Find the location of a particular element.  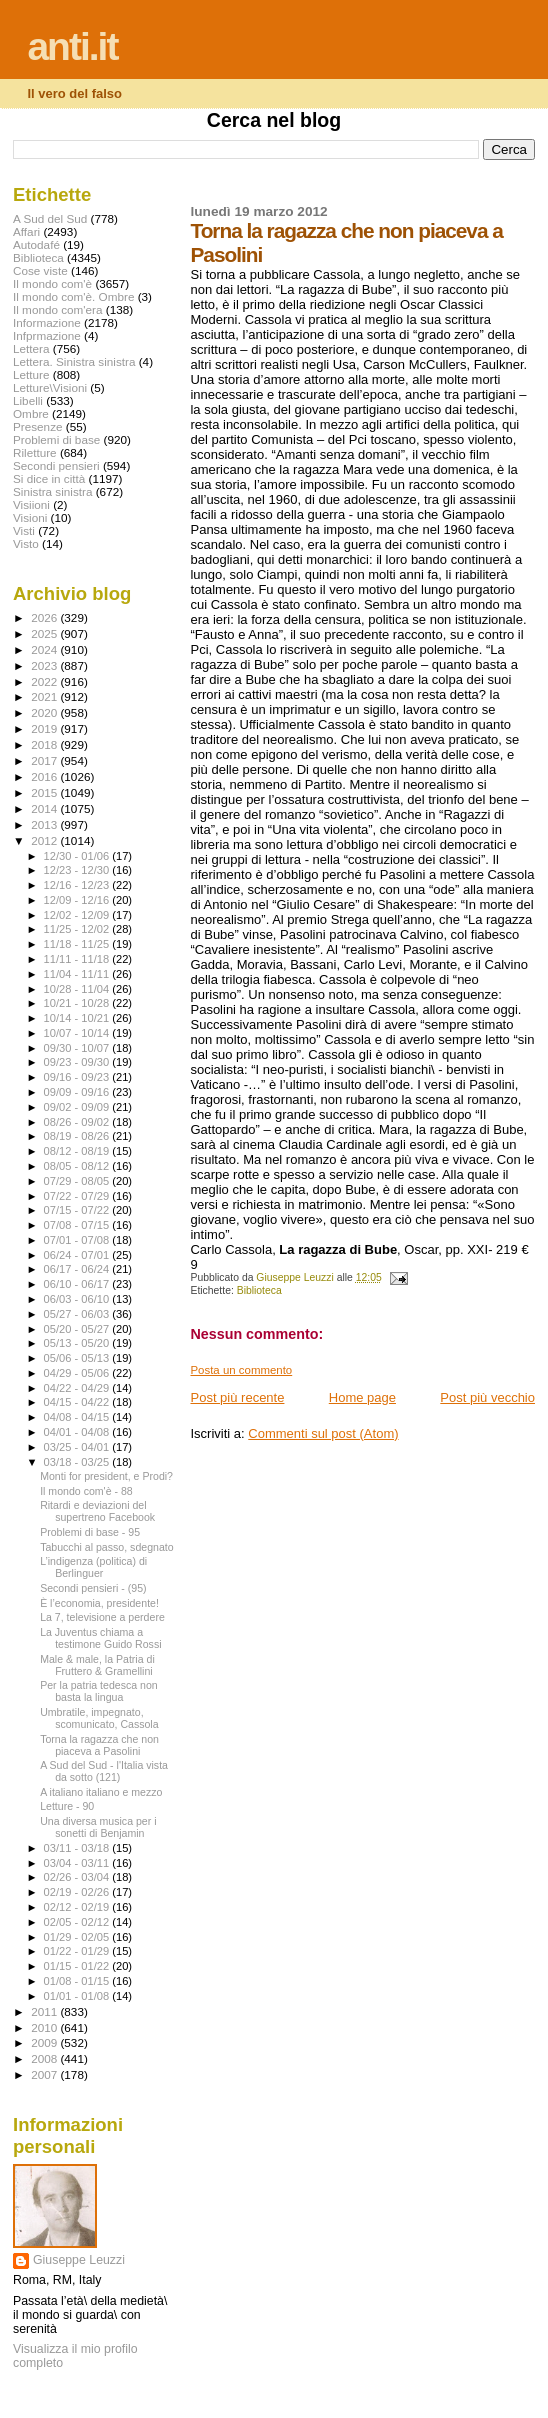

2010 is located at coordinates (45, 2027).